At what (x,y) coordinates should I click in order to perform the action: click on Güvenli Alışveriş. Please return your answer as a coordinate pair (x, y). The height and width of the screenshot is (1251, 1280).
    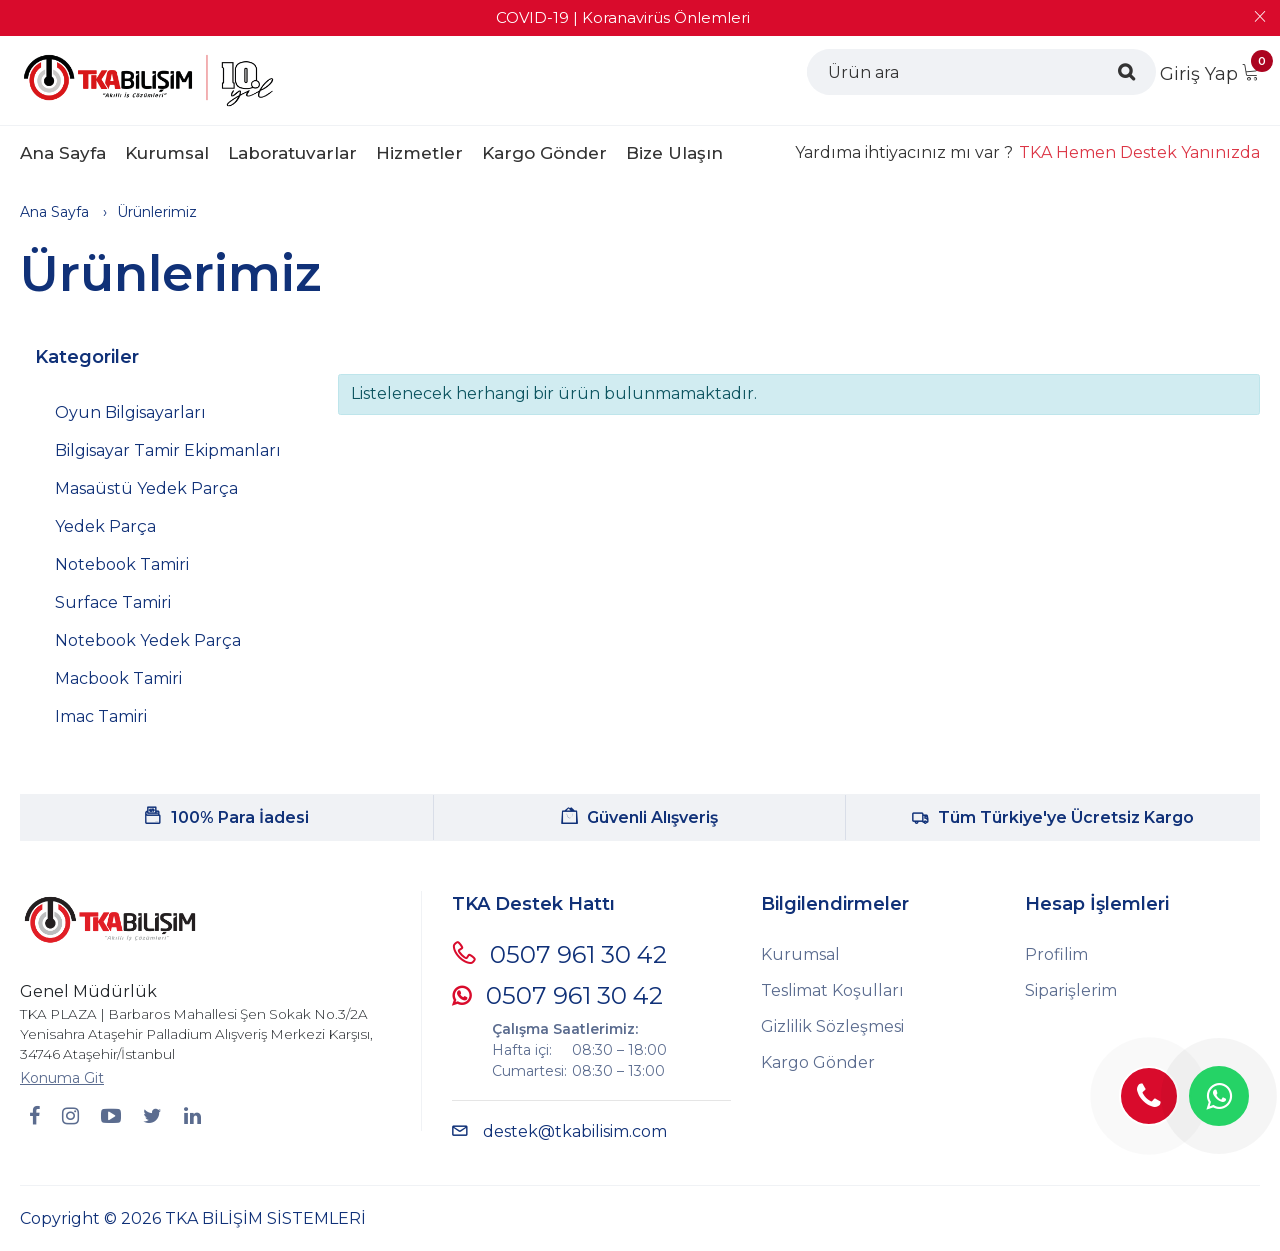
    Looking at the image, I should click on (639, 817).